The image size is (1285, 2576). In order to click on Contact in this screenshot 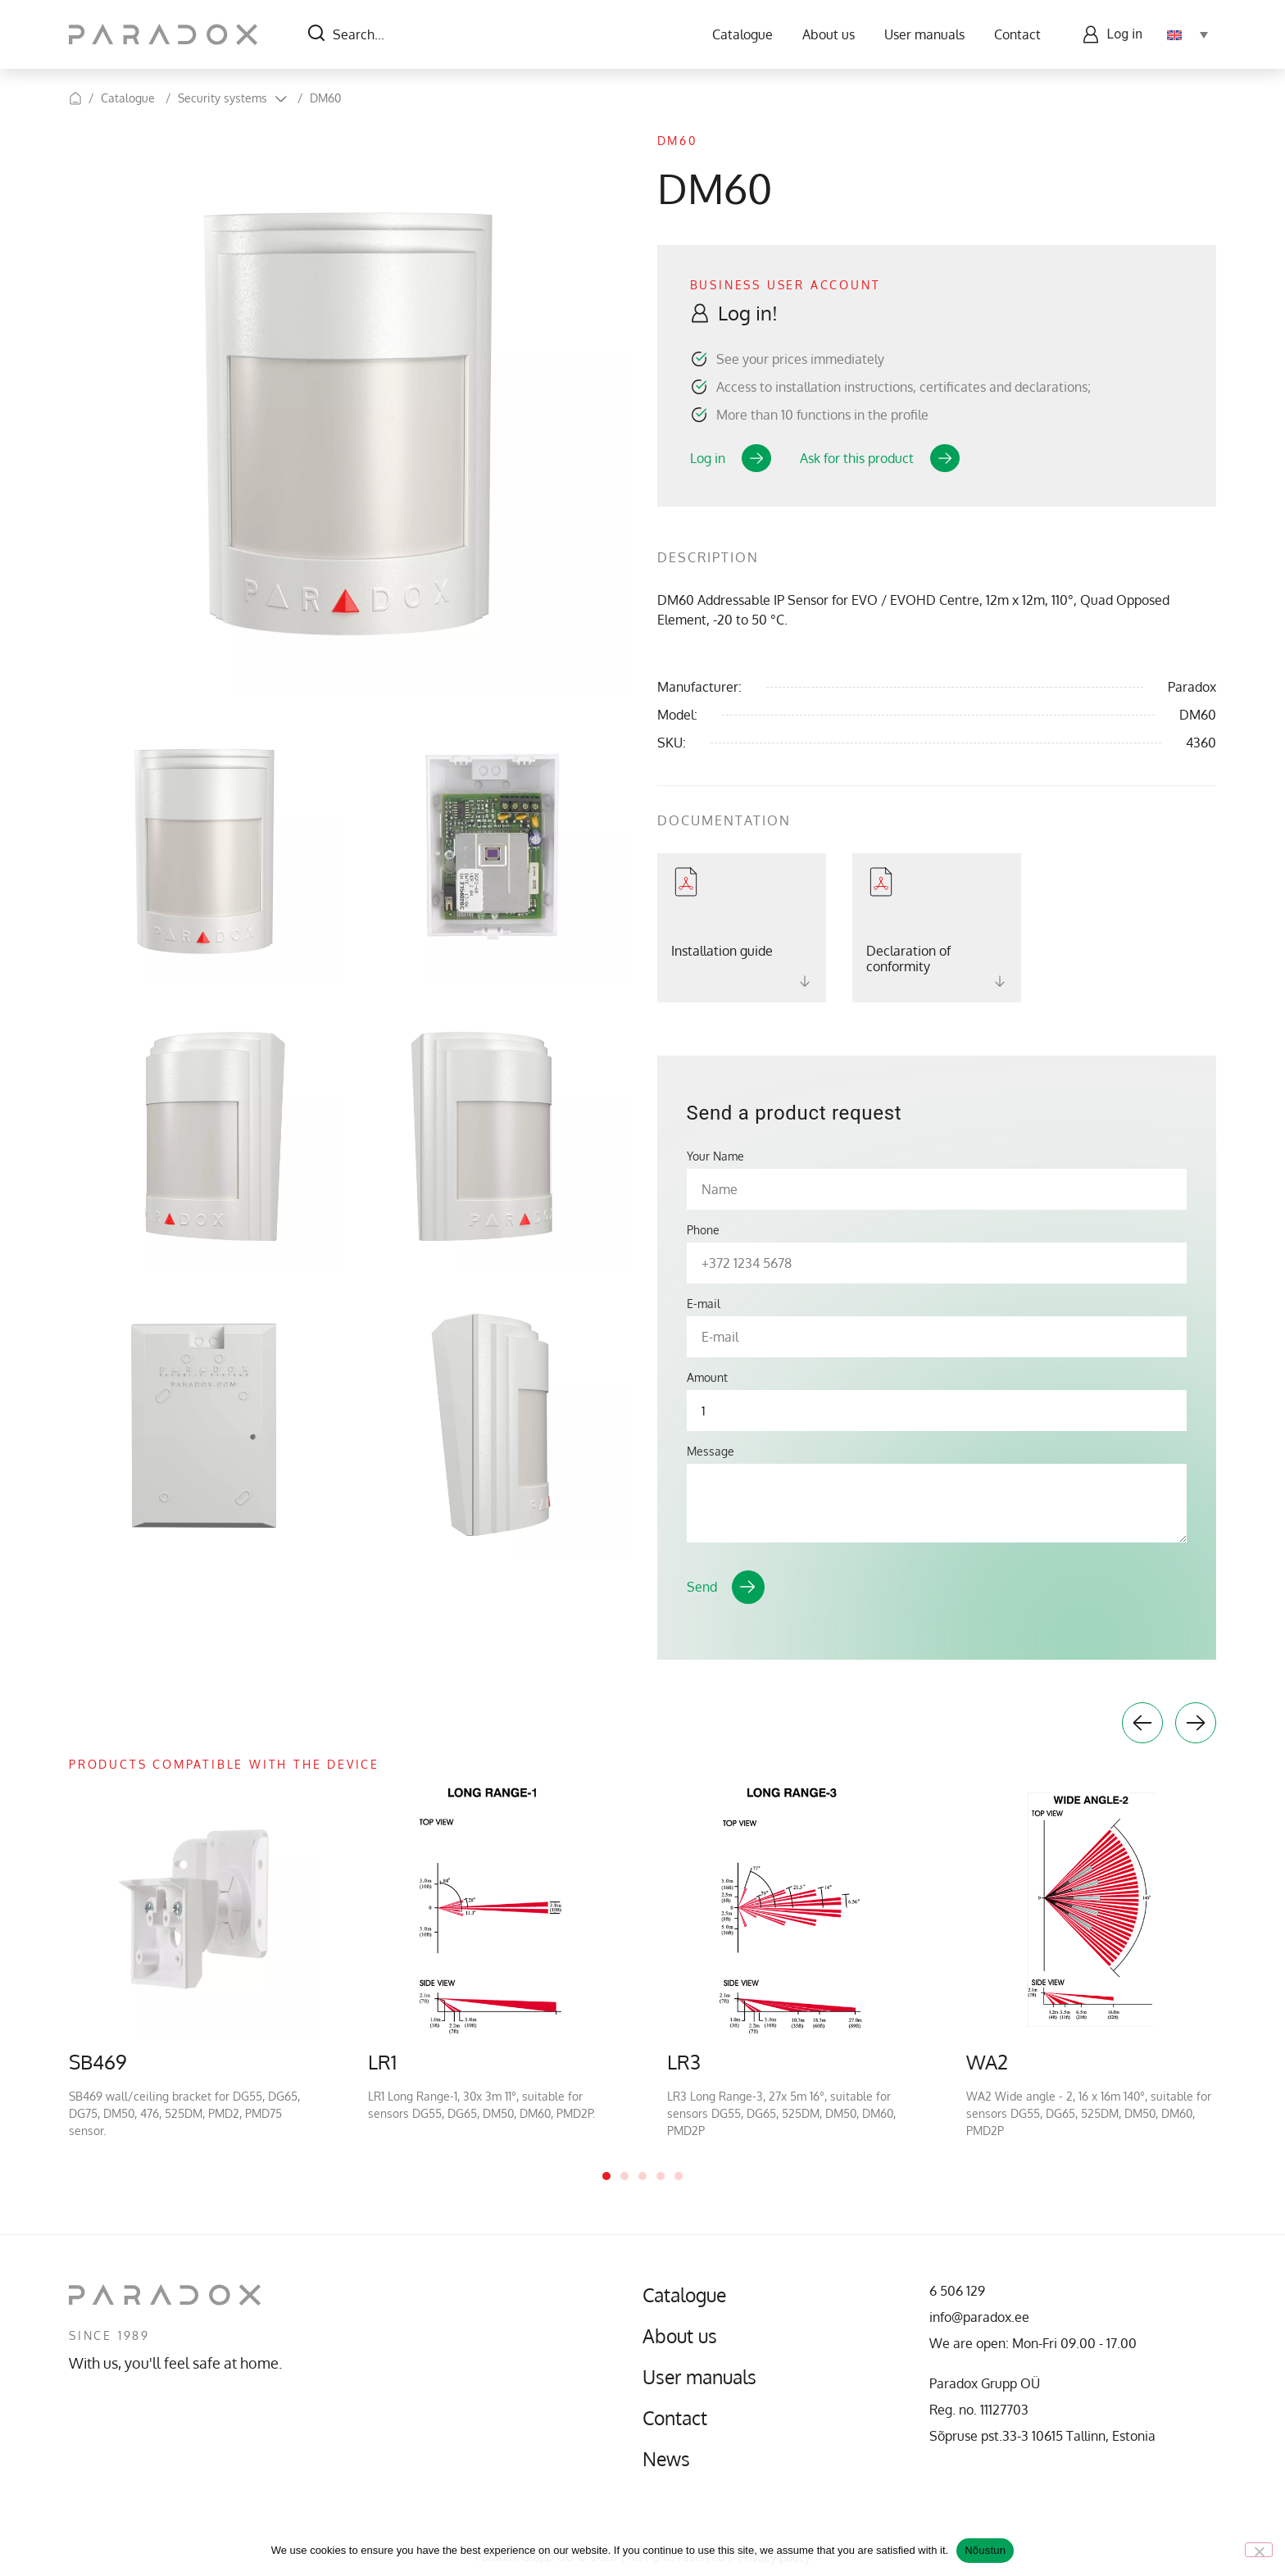, I will do `click(1017, 34)`.